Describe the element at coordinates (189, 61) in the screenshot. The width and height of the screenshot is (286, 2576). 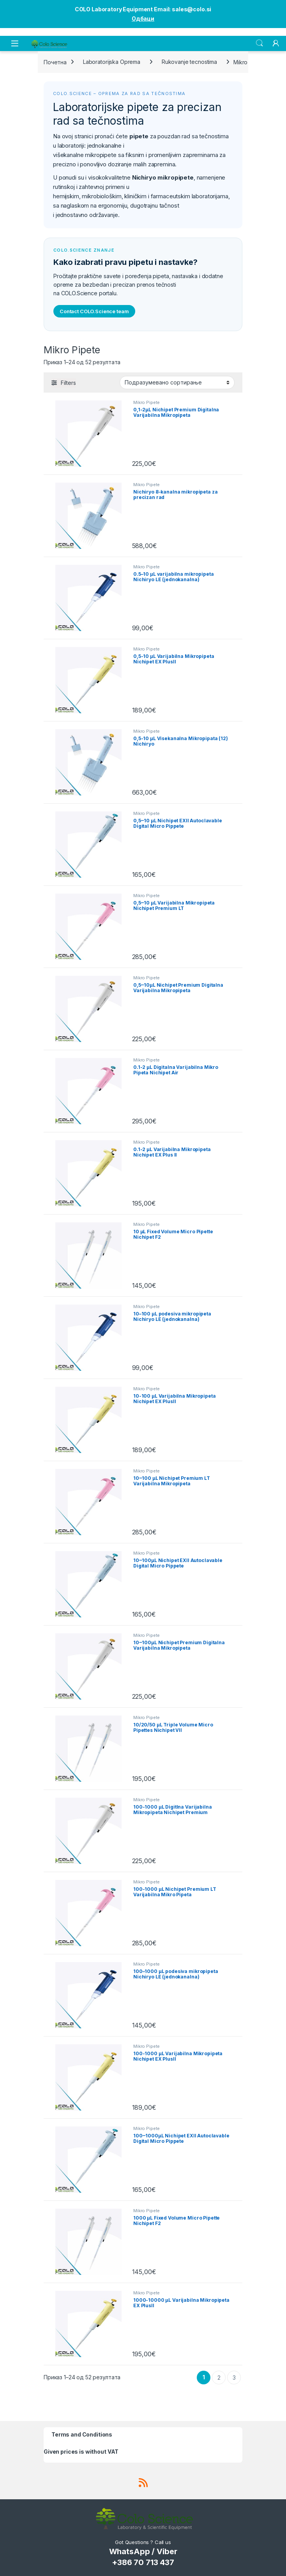
I see `Rukovanje tecnostima` at that location.